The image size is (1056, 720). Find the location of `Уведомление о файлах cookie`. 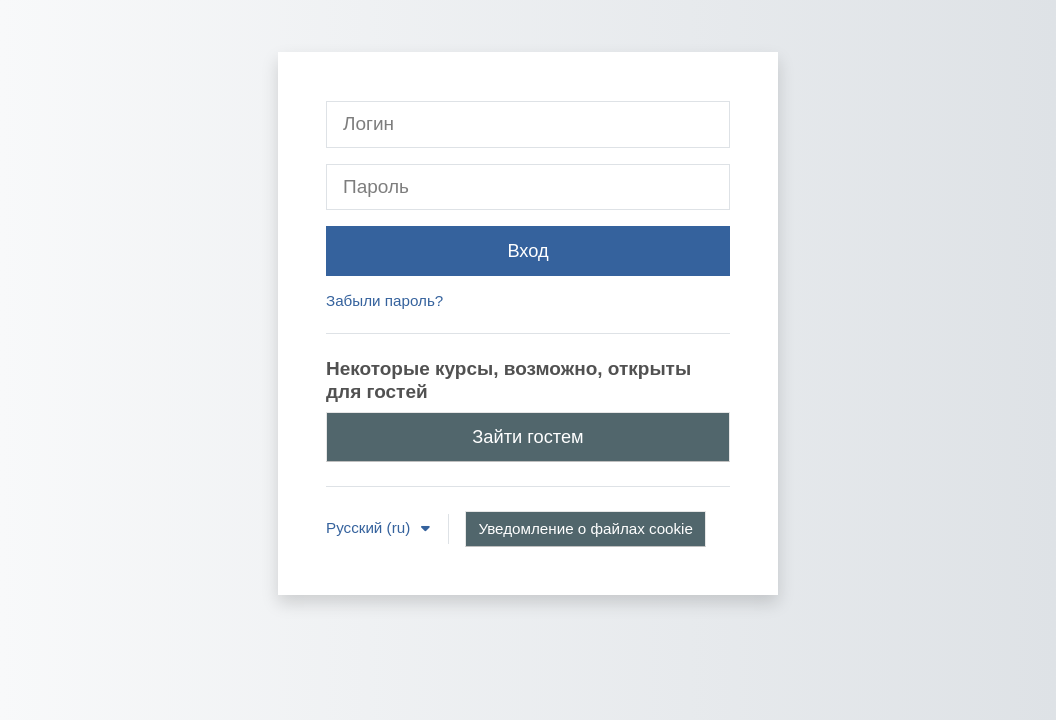

Уведомление о файлах cookie is located at coordinates (585, 528).